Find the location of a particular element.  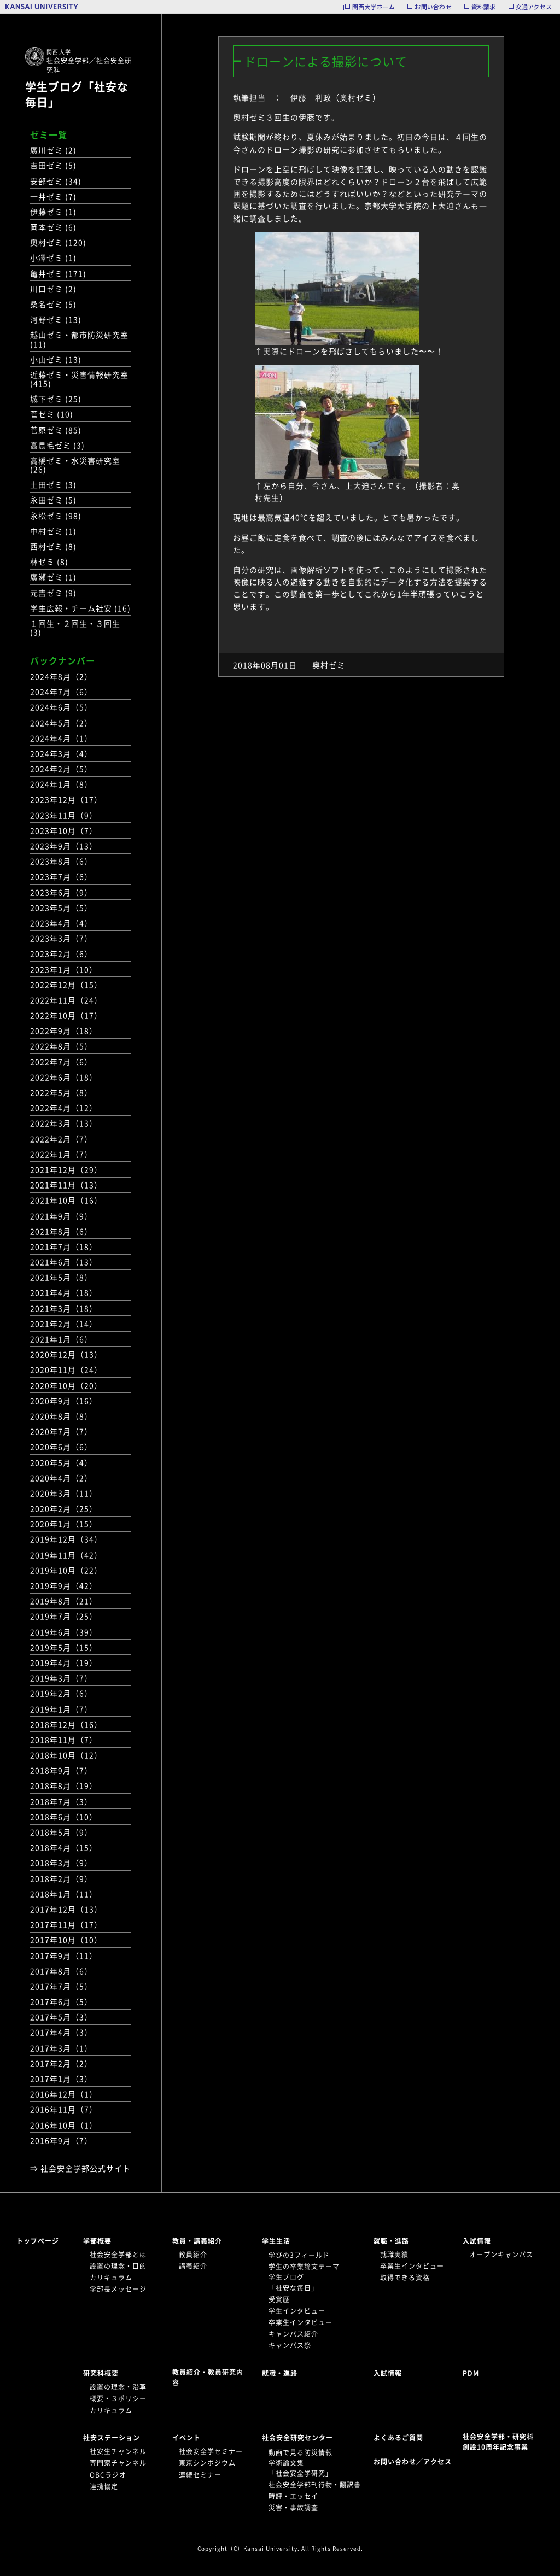

社会安全学部・研究科創設10周年記念事業 is located at coordinates (498, 2442).